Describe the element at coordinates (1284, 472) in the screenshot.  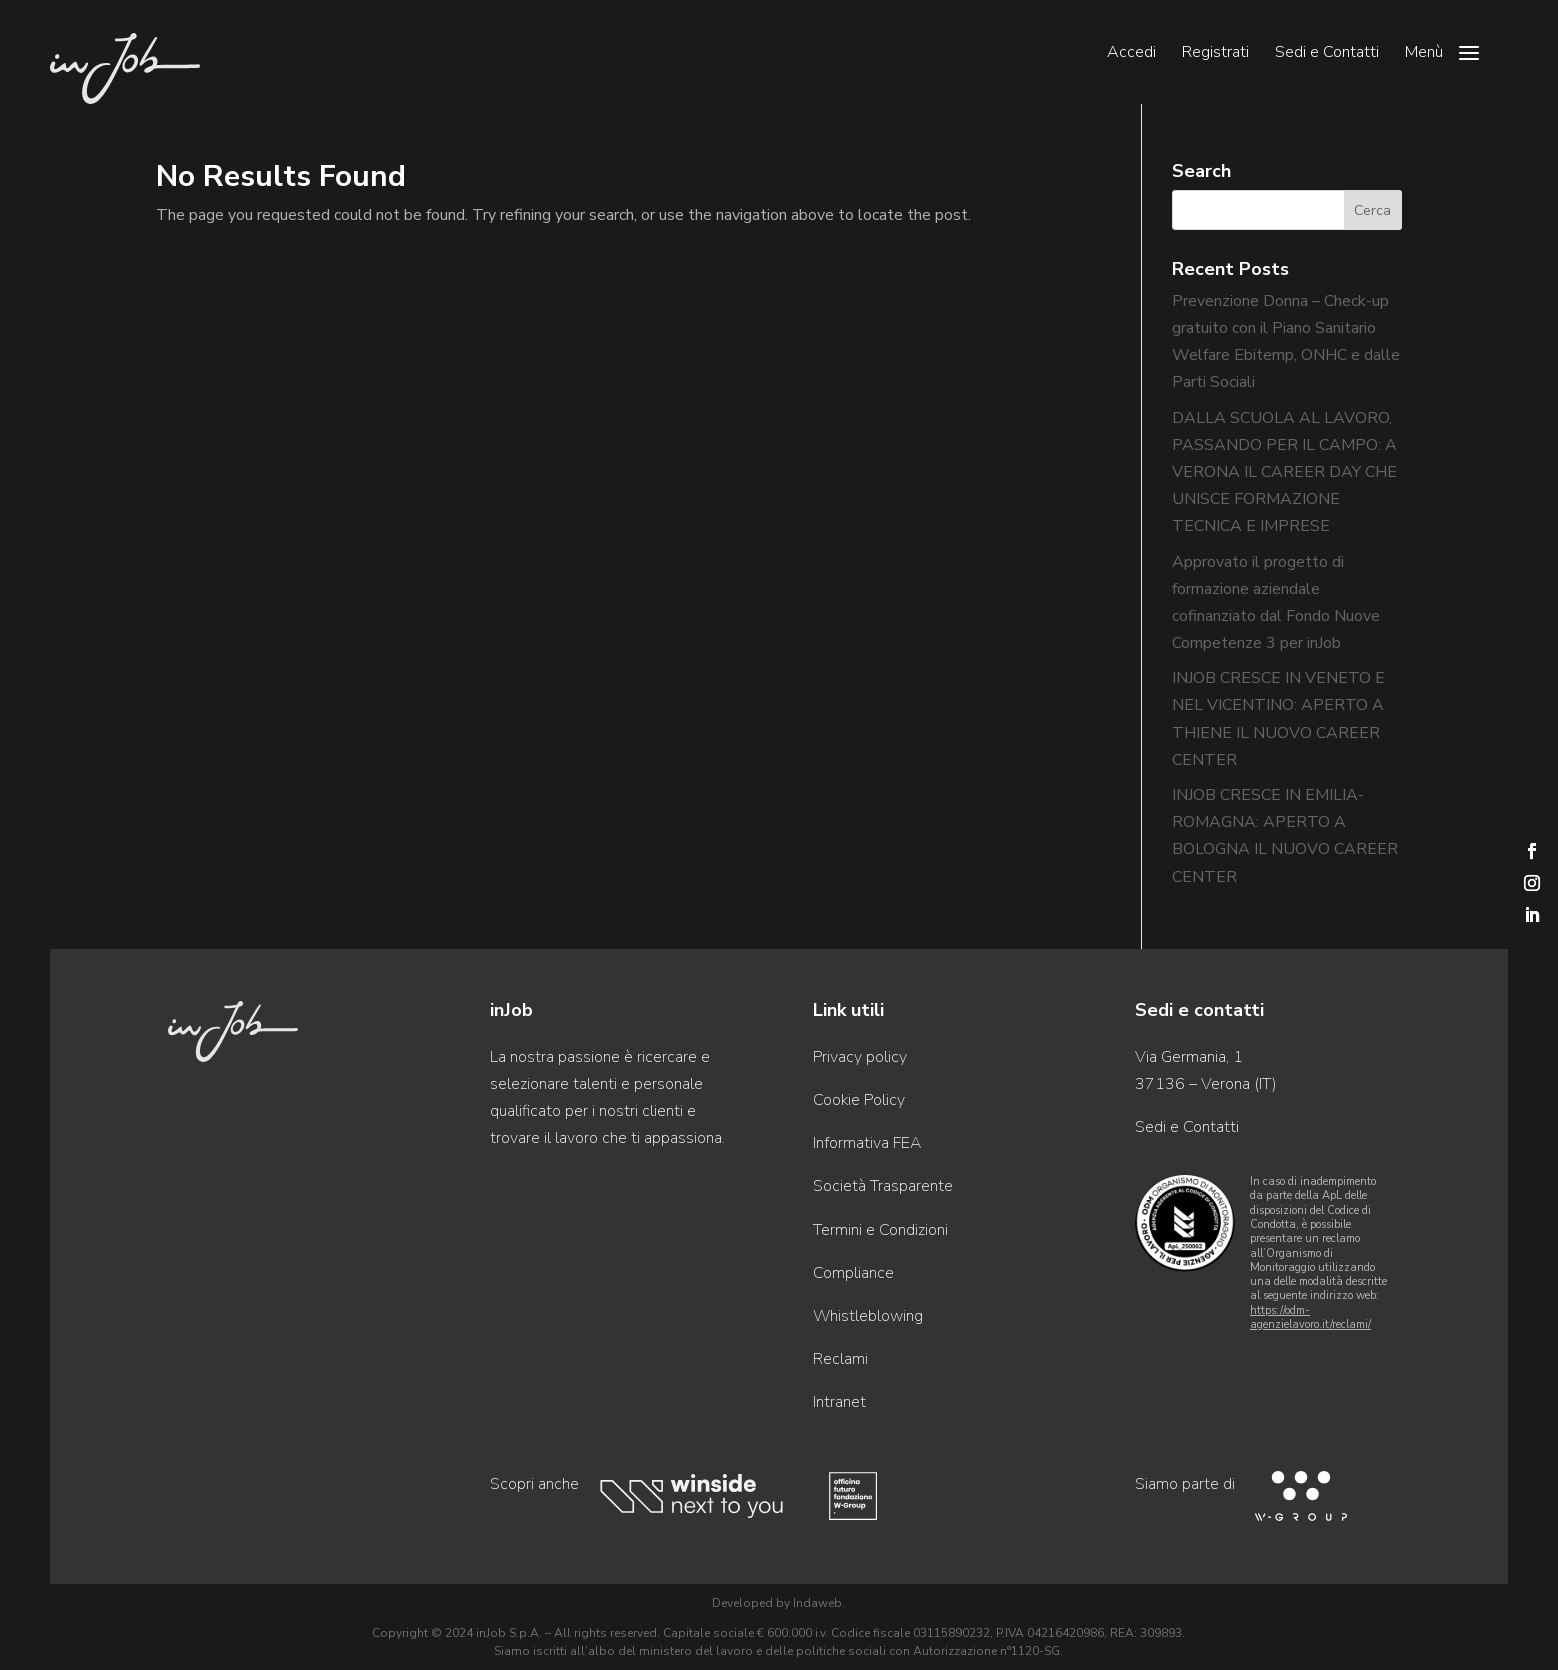
I see `DALLA SCUOLA AL LAVORO, PASSANDO PER IL CAMPO: A VERONA IL CAREER DAY CHE UNISCE FORMAZIONE TECNICA E IMPRESE` at that location.